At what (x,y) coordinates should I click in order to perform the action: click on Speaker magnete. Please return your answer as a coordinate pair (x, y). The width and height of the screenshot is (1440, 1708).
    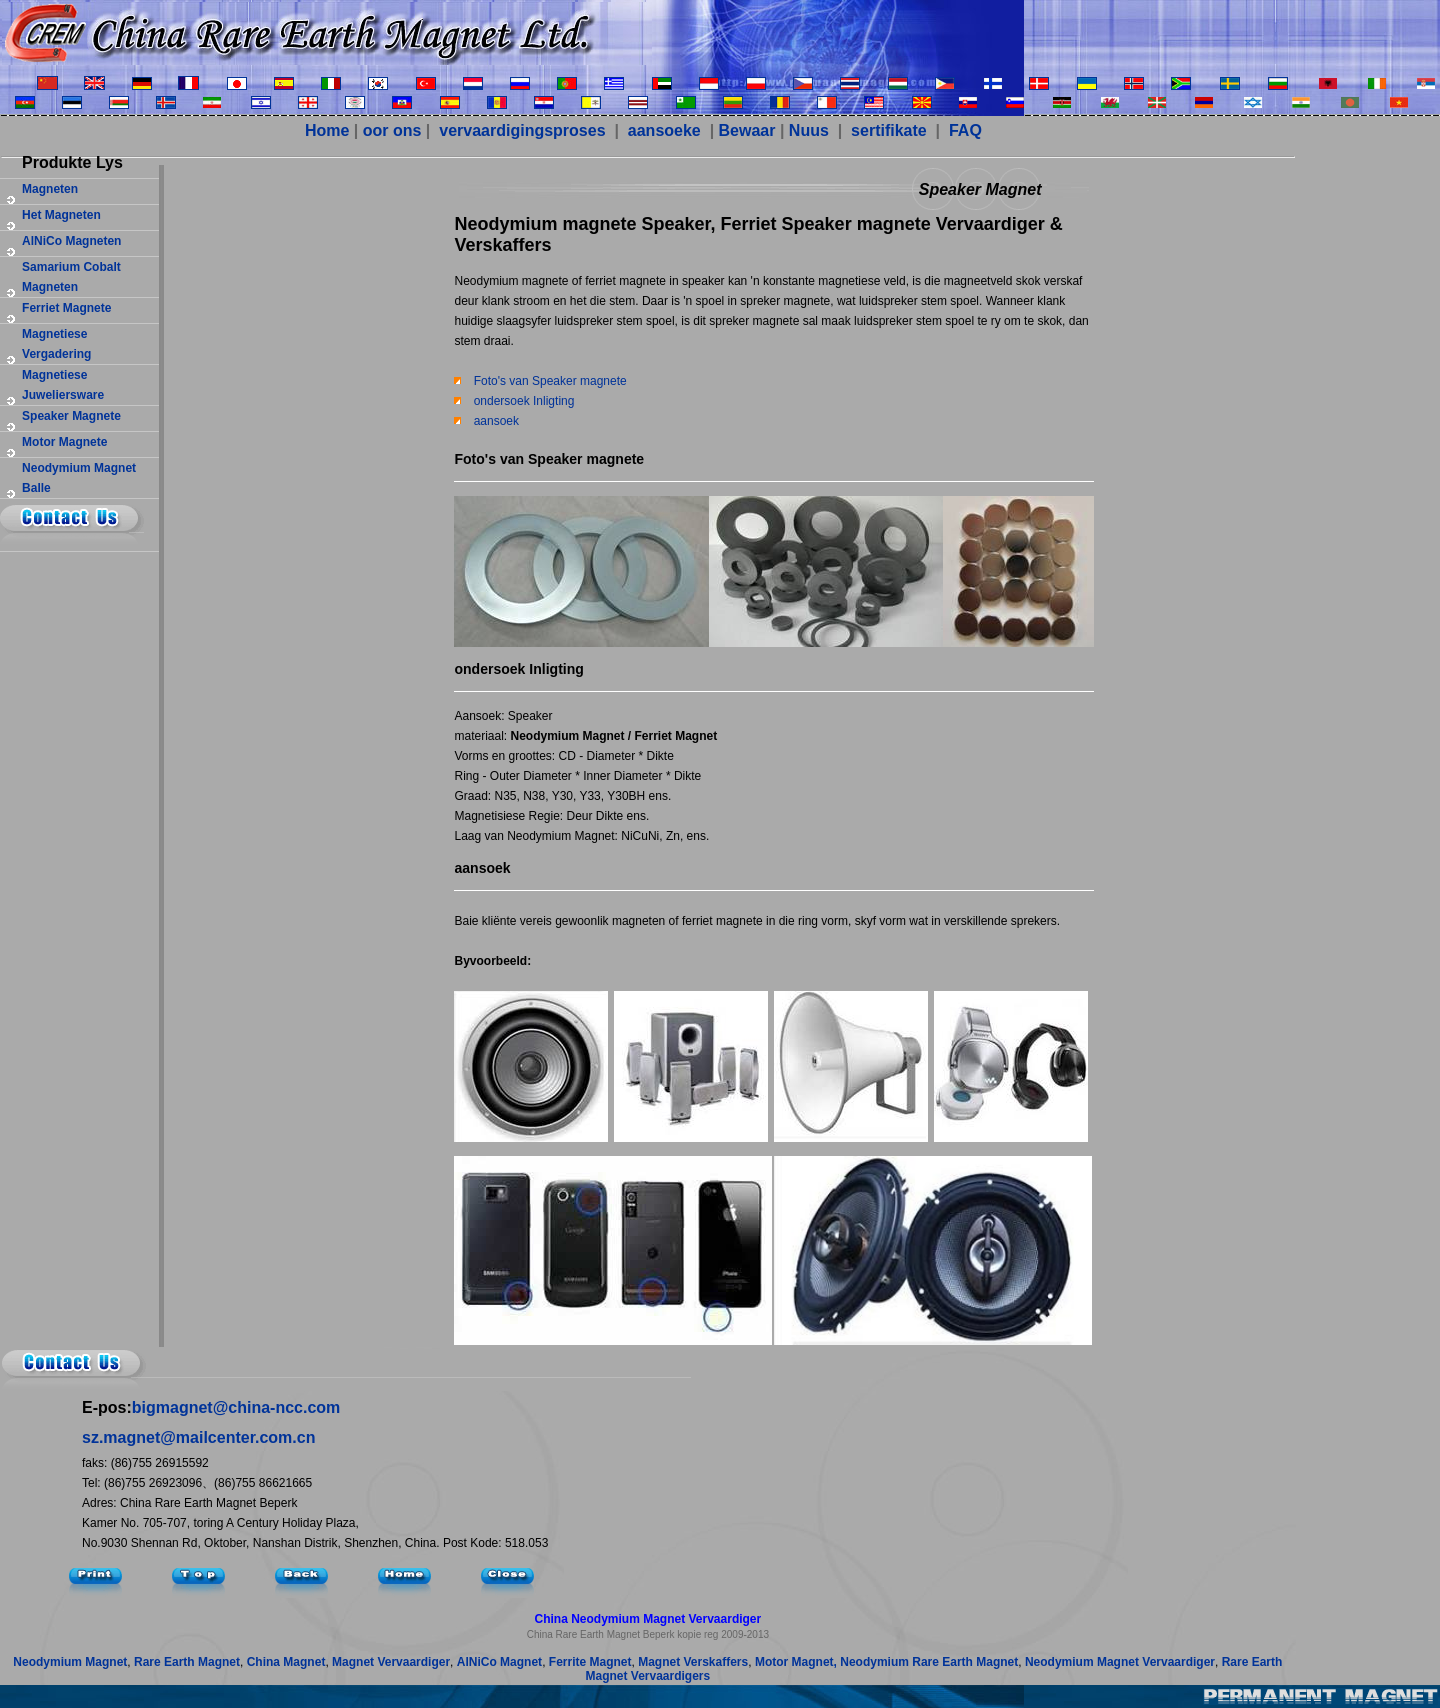
    Looking at the image, I should click on (71, 416).